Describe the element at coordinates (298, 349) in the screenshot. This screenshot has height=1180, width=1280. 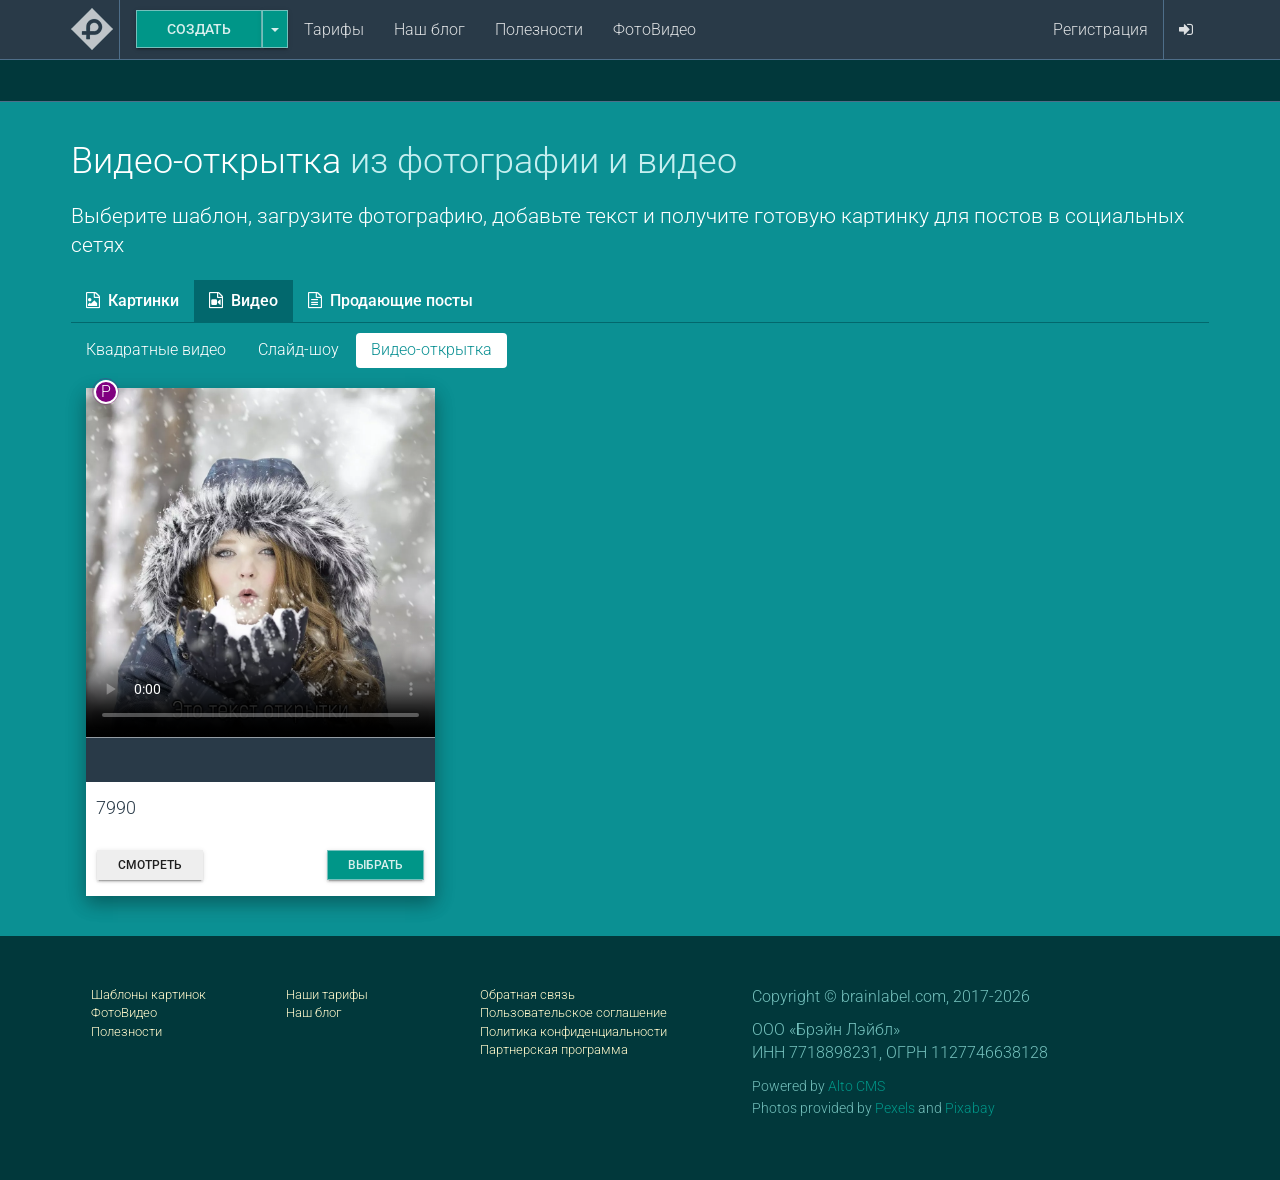
I see `Слайд-шоу` at that location.